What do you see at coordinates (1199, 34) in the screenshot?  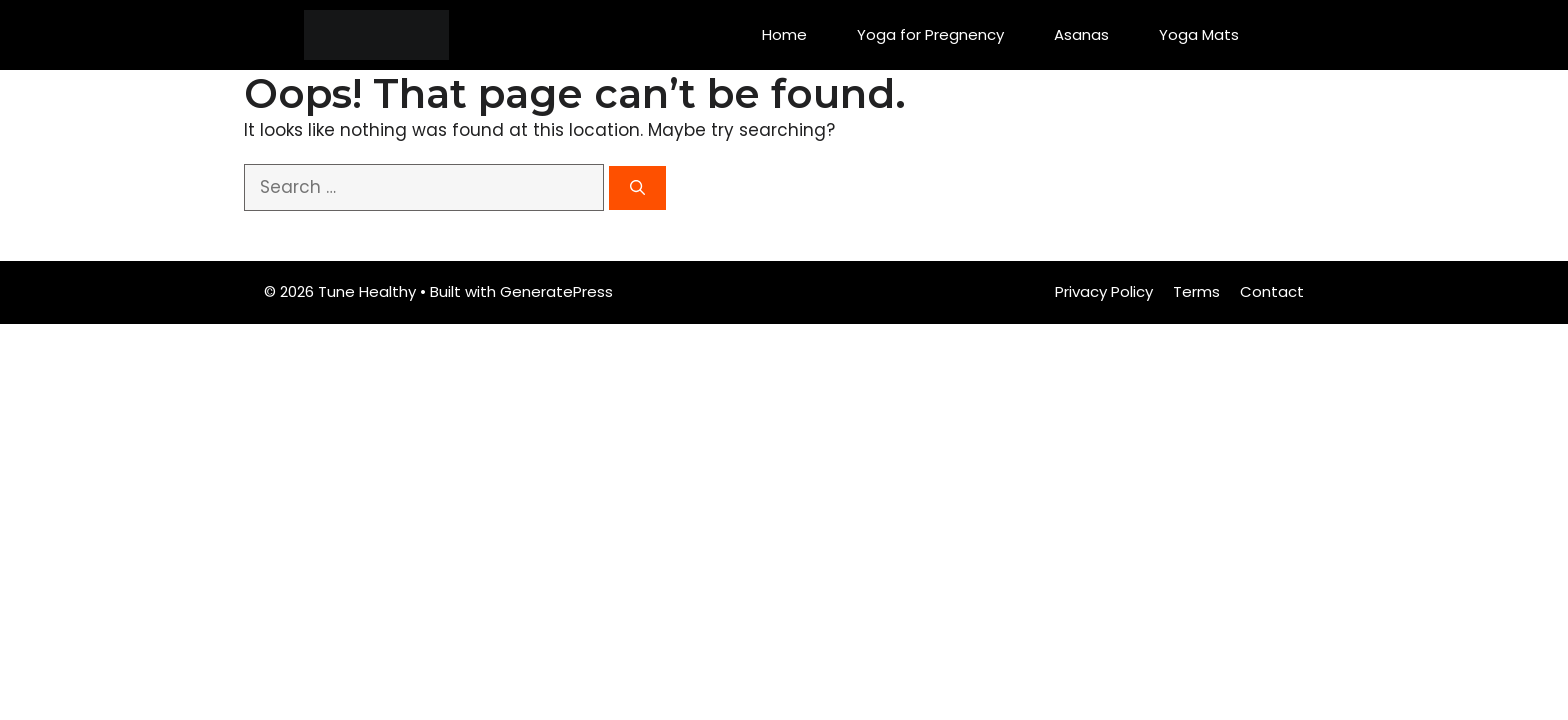 I see `Yoga Mats` at bounding box center [1199, 34].